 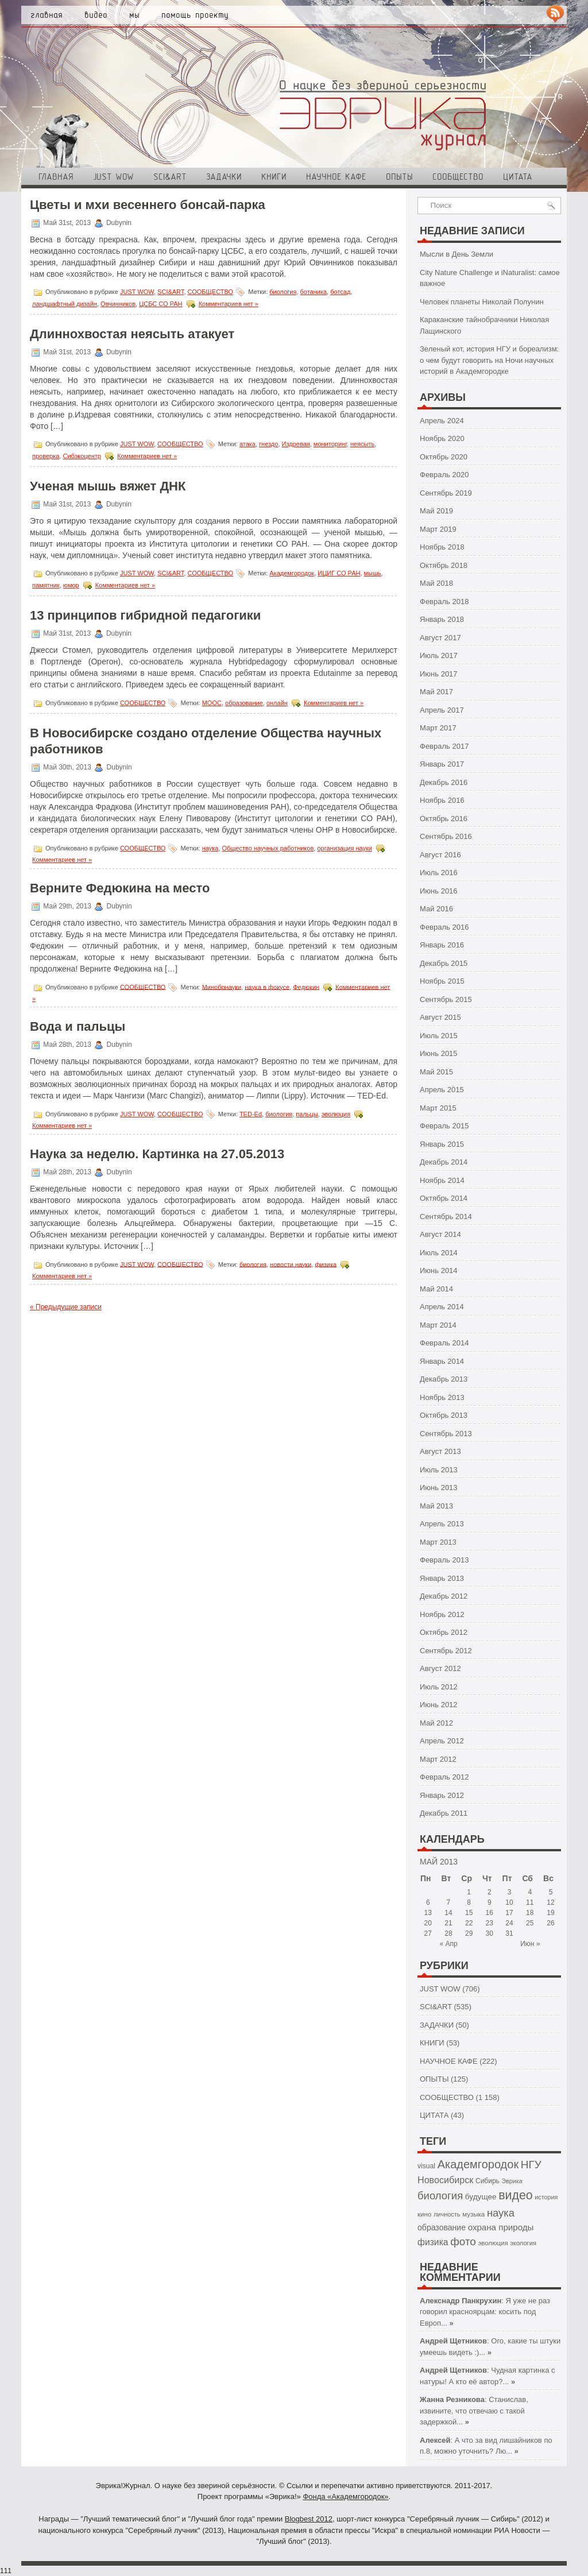 I want to click on Июнь 2017, so click(x=439, y=674).